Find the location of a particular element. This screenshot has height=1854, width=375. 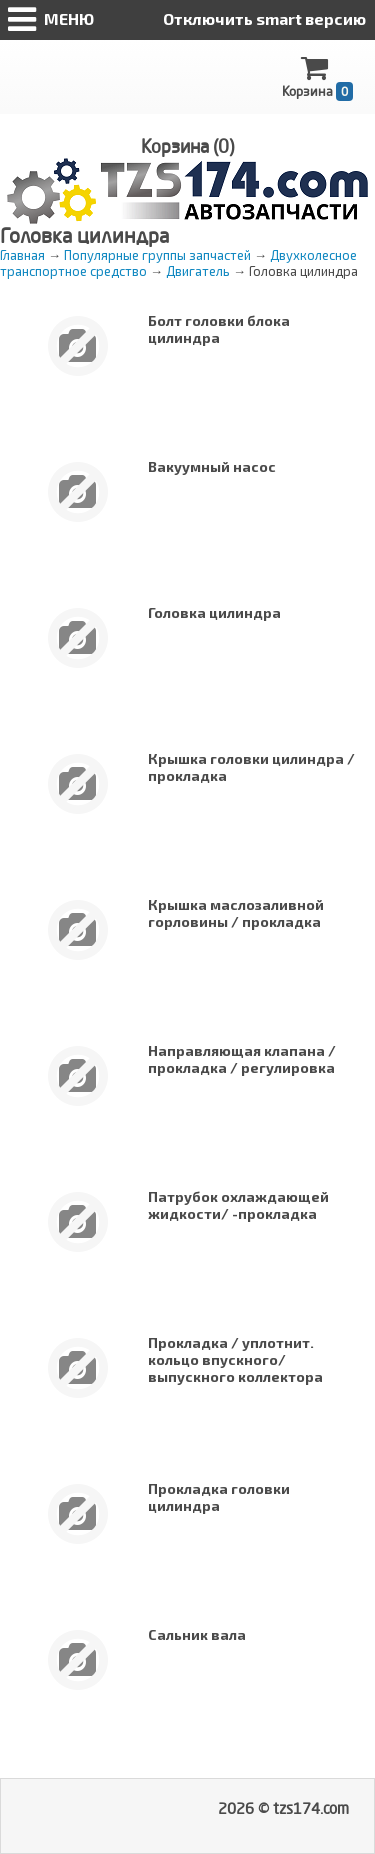

Отключить smart версию is located at coordinates (264, 18).